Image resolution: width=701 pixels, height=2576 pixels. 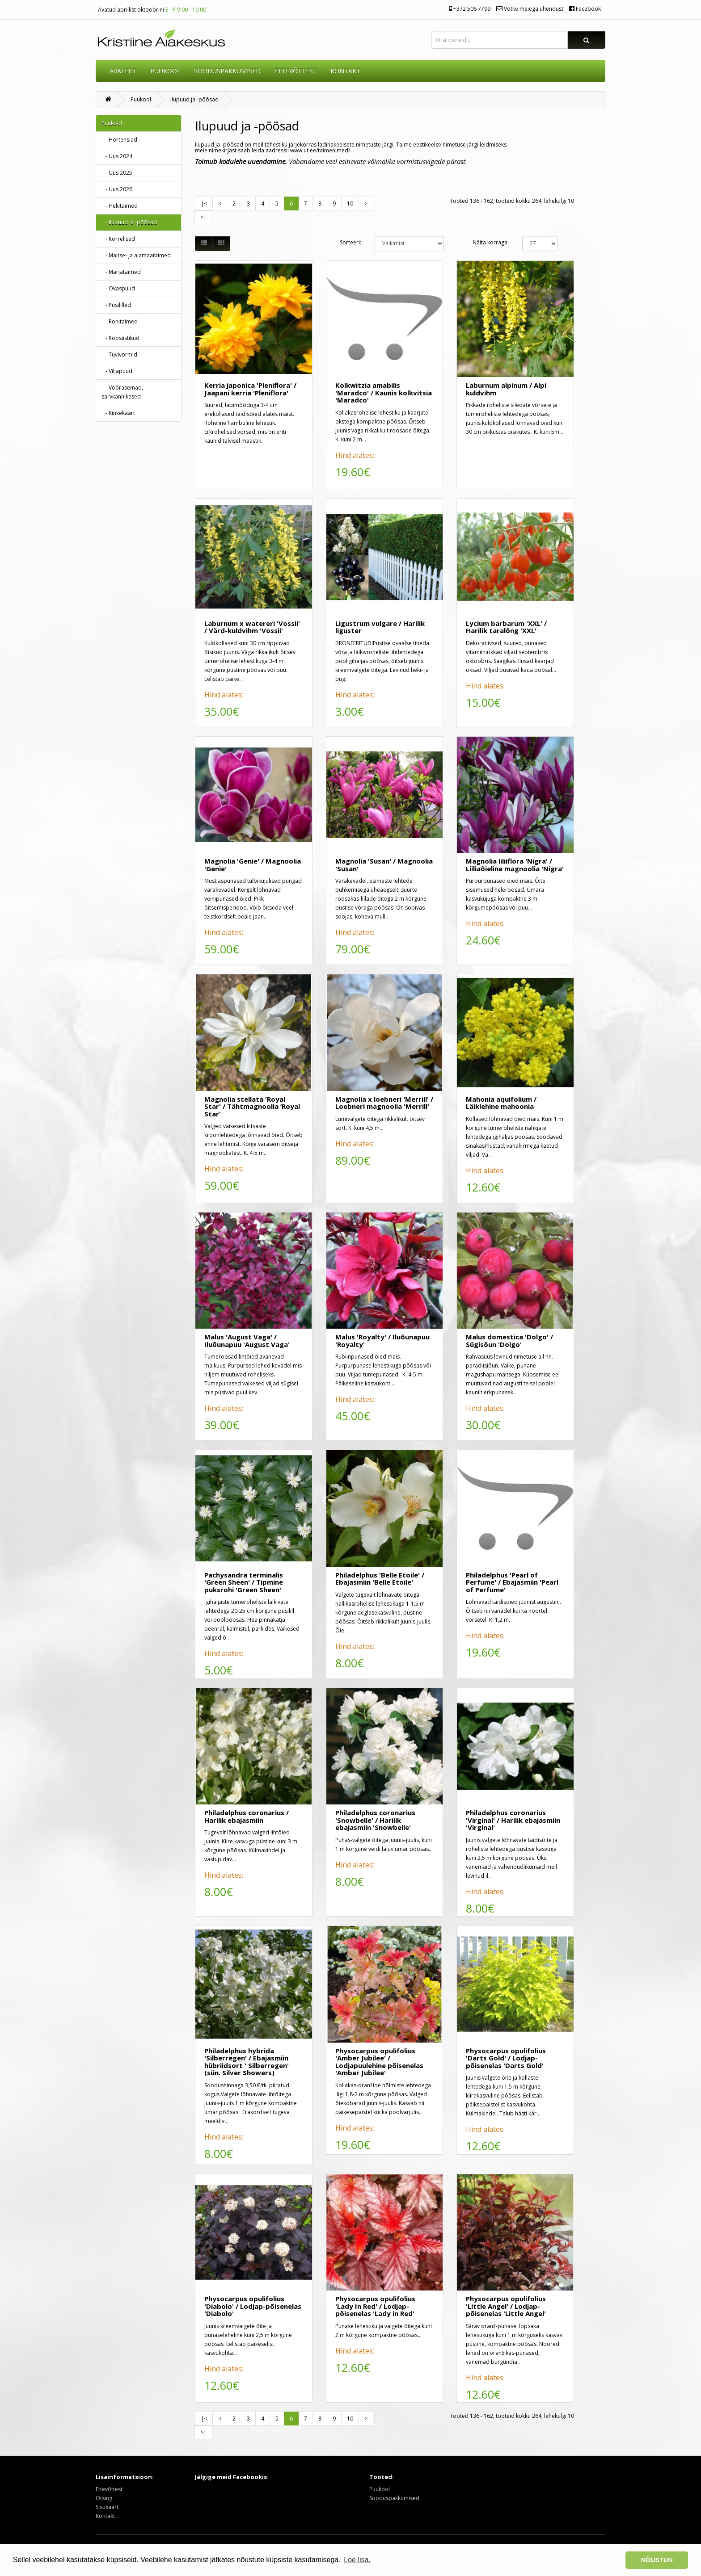 What do you see at coordinates (384, 1103) in the screenshot?
I see `Magnolia x loebneri 'Merrill' / Loebneri magnoolia 'Merrill'` at bounding box center [384, 1103].